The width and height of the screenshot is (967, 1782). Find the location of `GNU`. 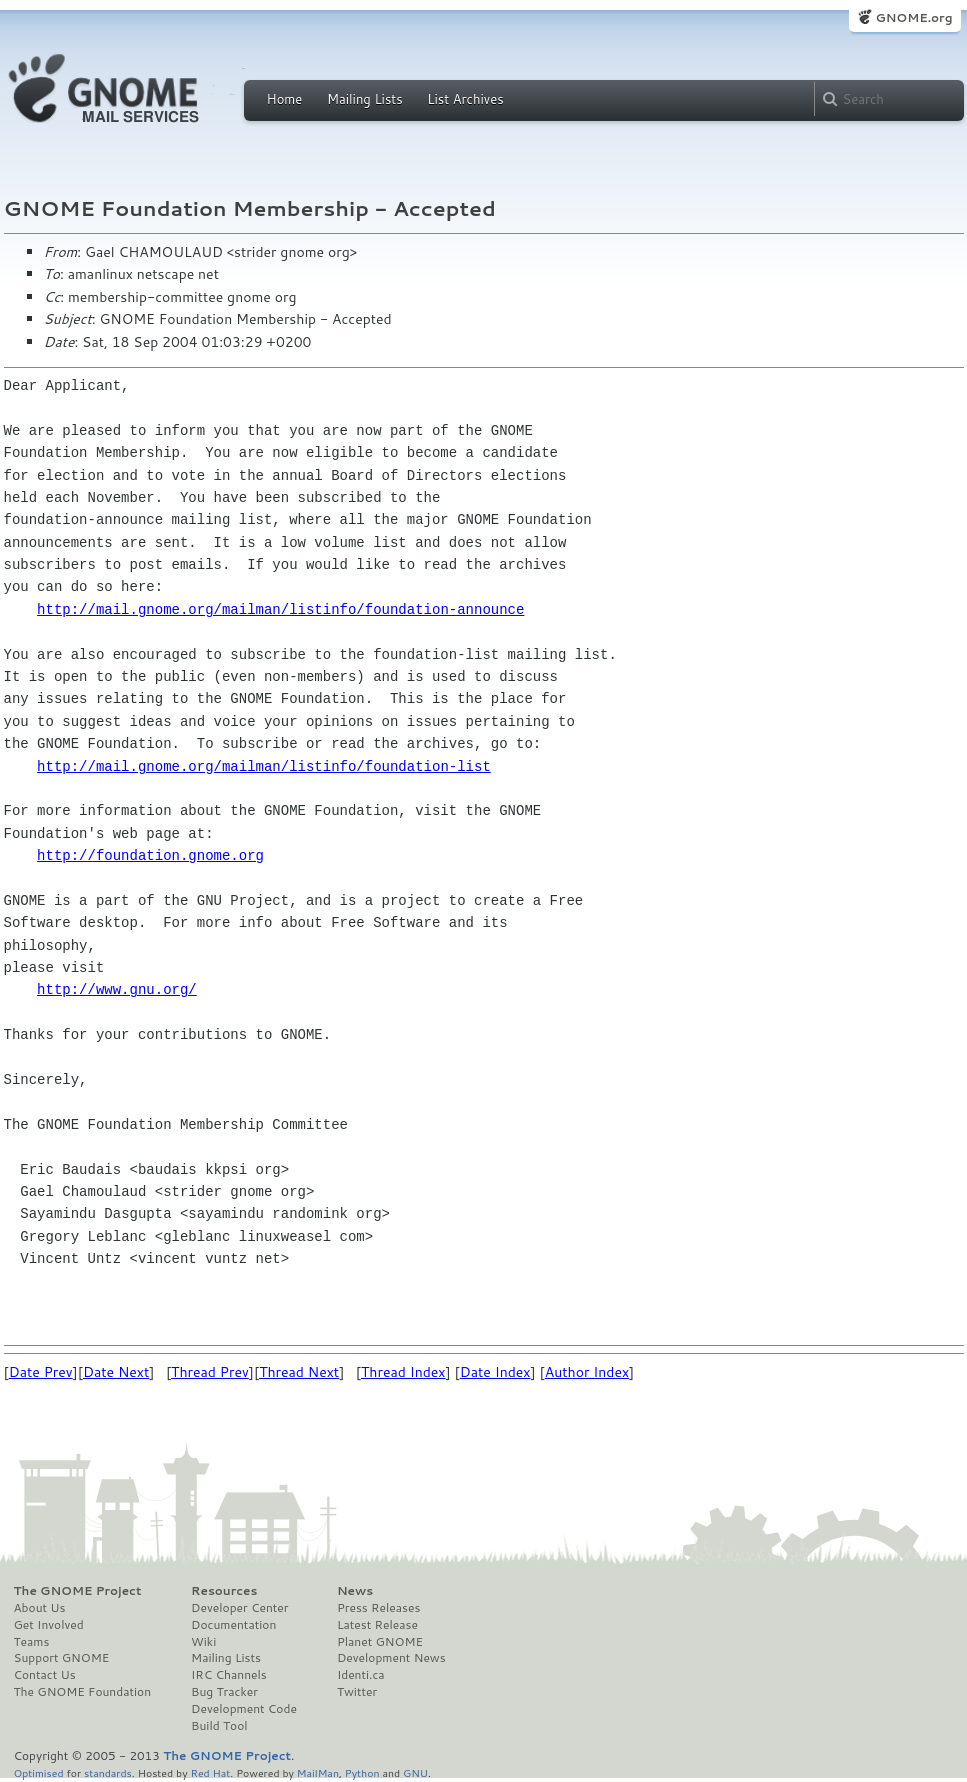

GNU is located at coordinates (415, 1772).